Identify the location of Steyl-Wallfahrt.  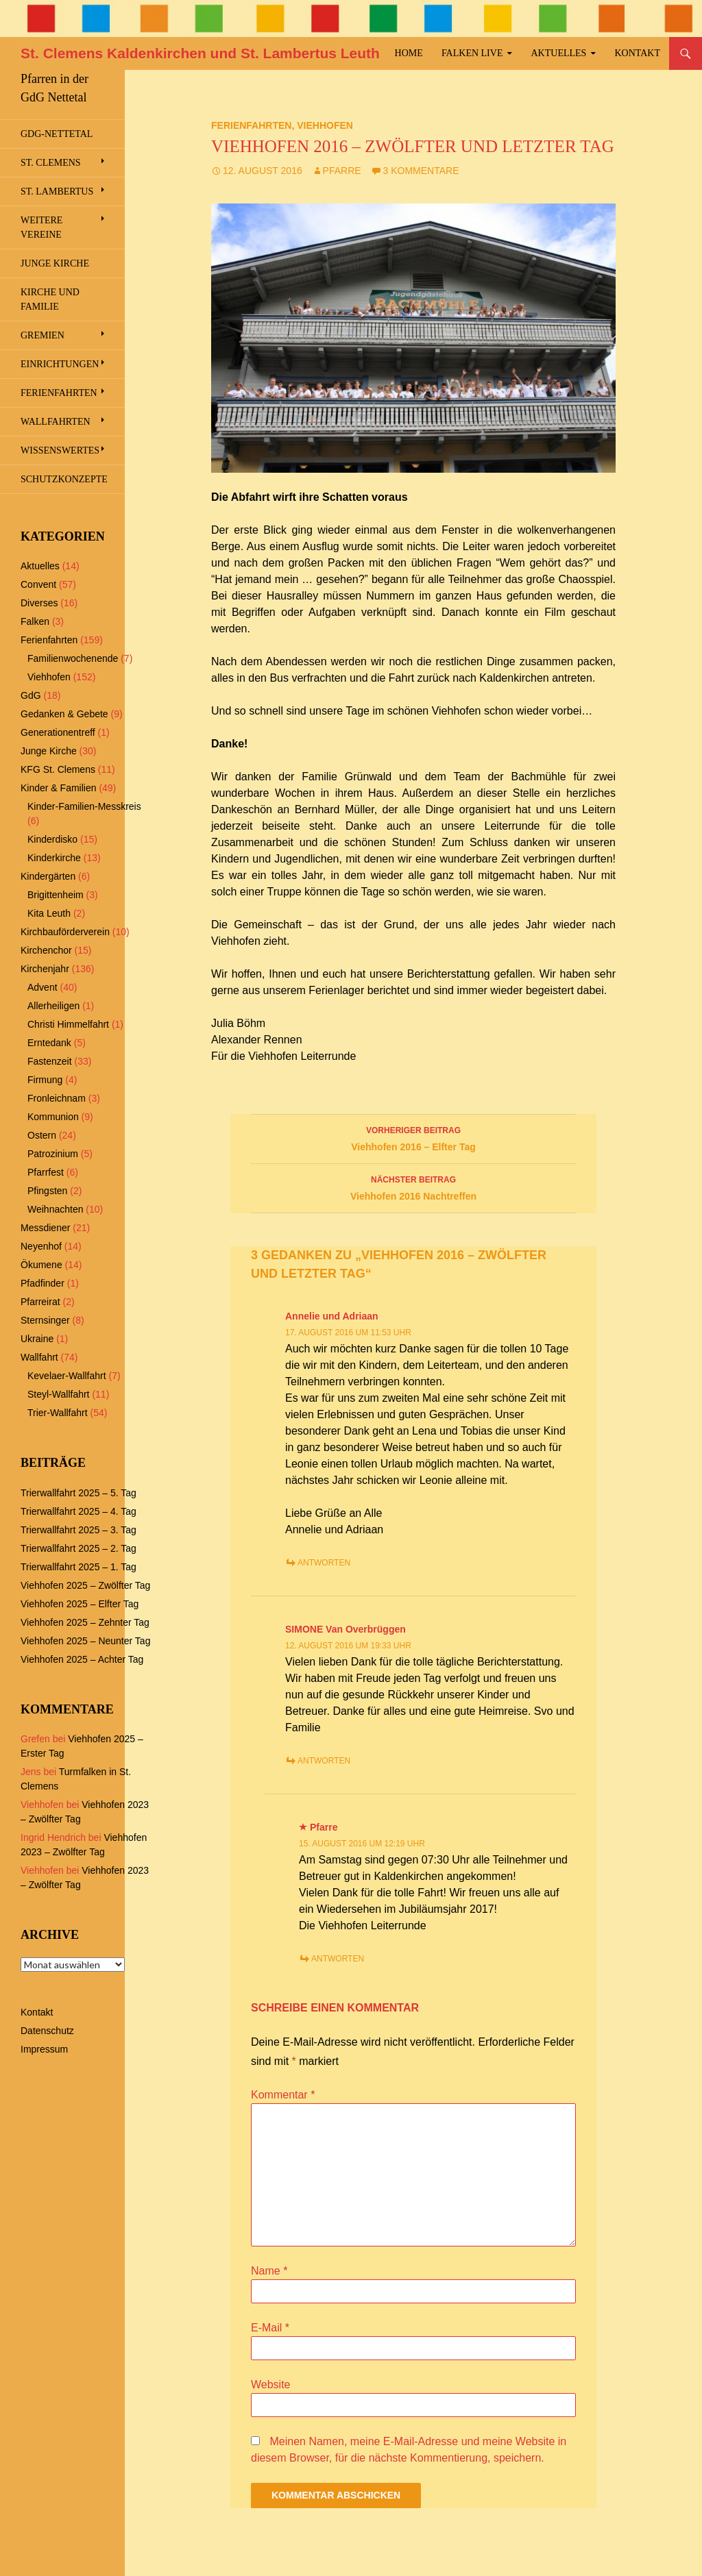
(58, 1394).